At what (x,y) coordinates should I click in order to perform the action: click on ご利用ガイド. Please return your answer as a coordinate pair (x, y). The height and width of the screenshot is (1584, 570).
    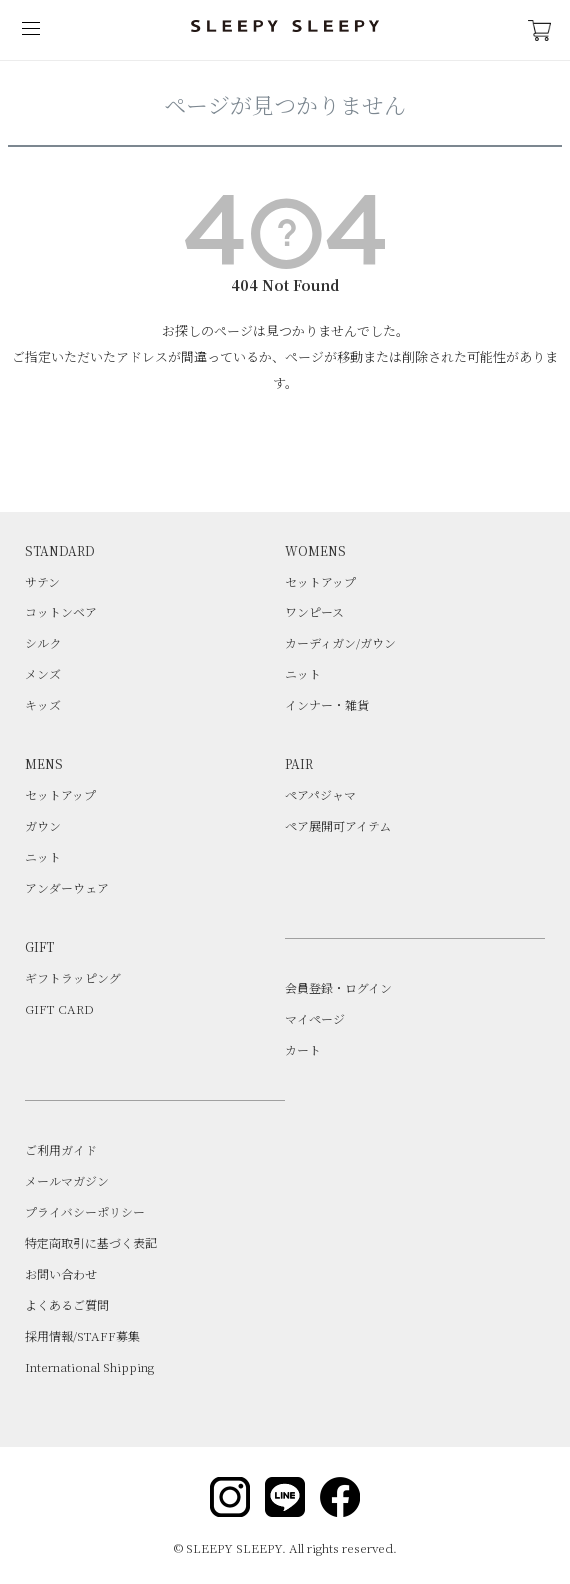
    Looking at the image, I should click on (61, 1149).